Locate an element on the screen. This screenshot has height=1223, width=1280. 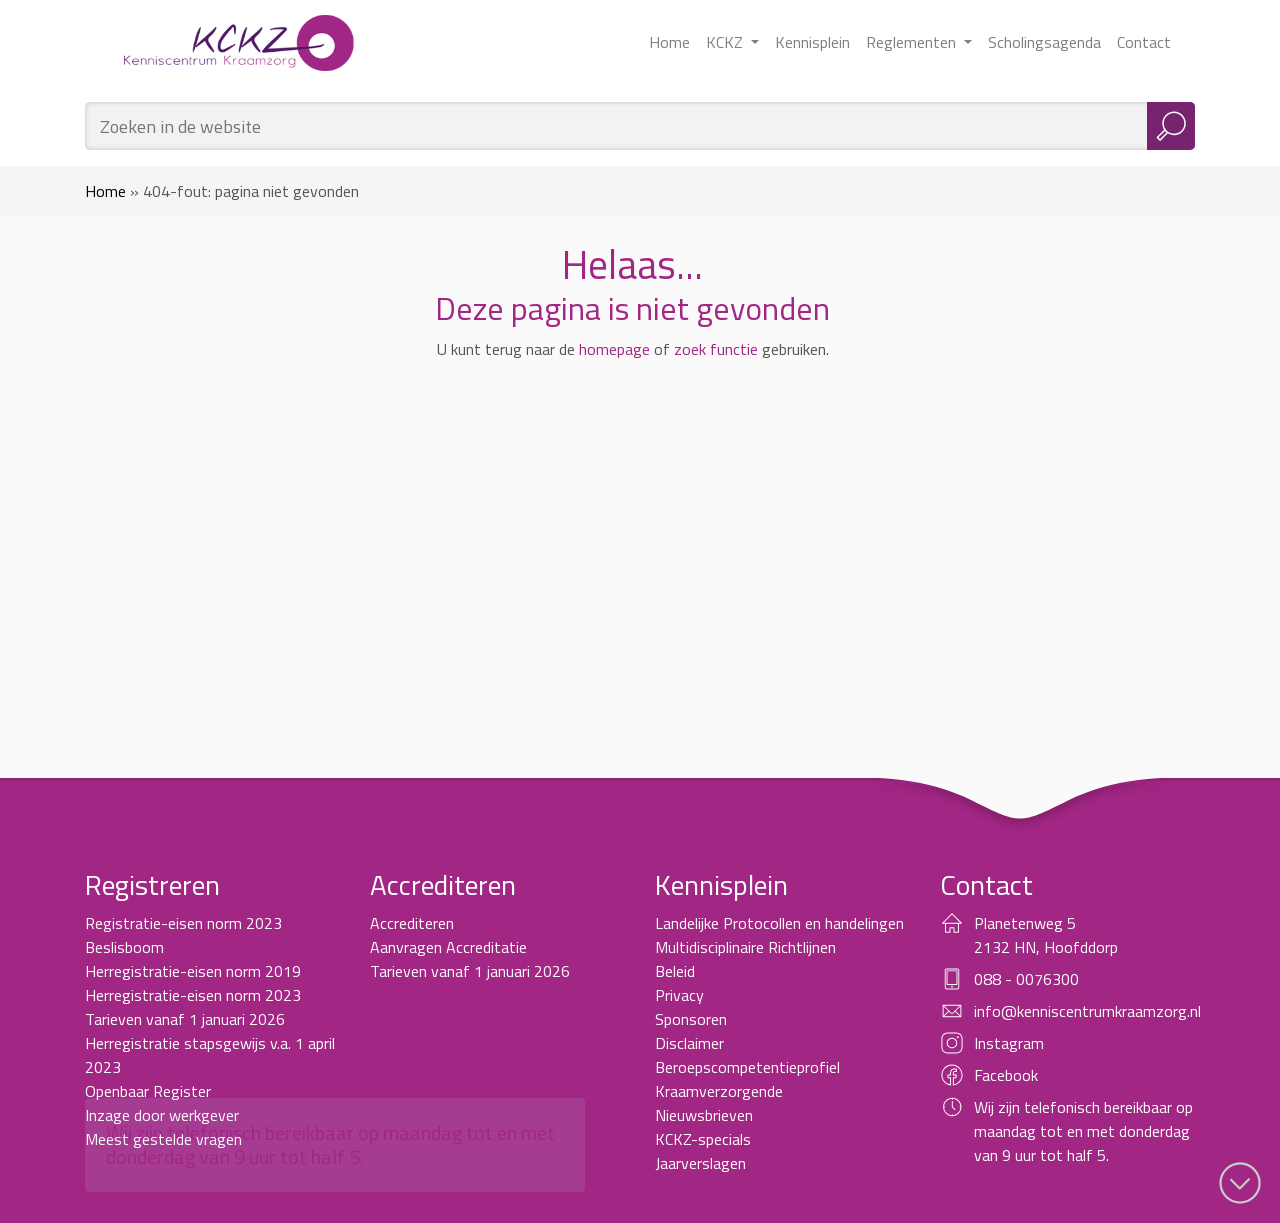
Scholingsagenda is located at coordinates (1044, 42).